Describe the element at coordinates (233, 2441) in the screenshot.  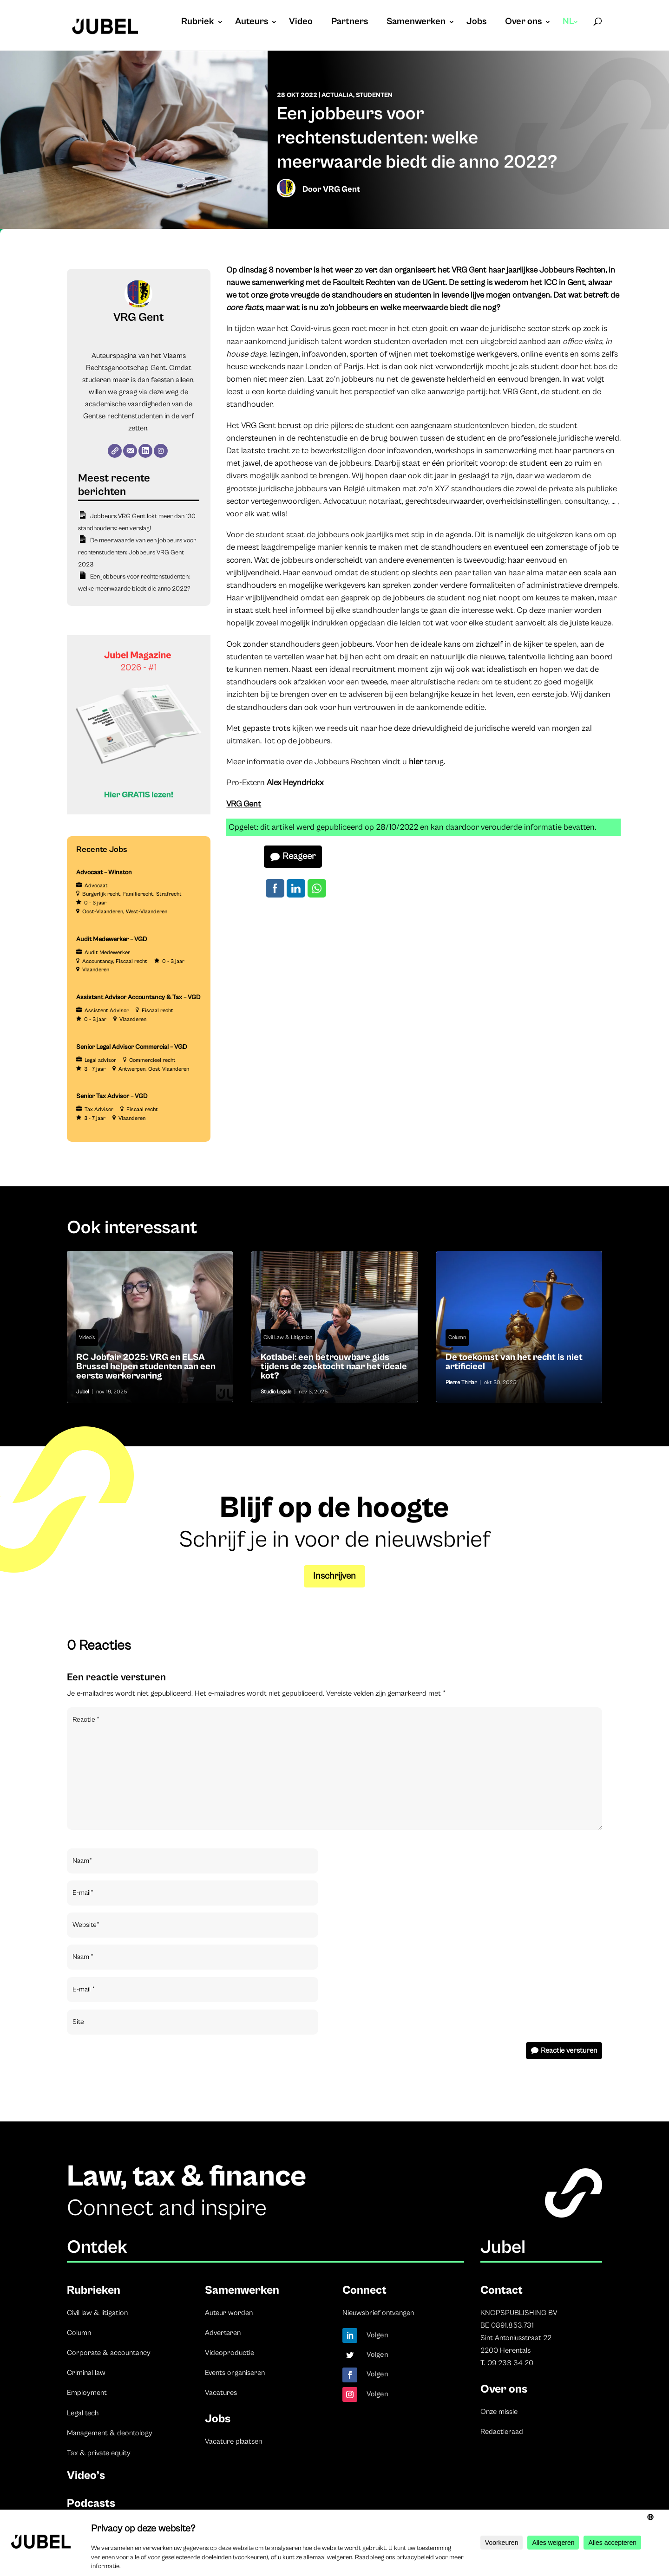
I see `Vacature plaatsen` at that location.